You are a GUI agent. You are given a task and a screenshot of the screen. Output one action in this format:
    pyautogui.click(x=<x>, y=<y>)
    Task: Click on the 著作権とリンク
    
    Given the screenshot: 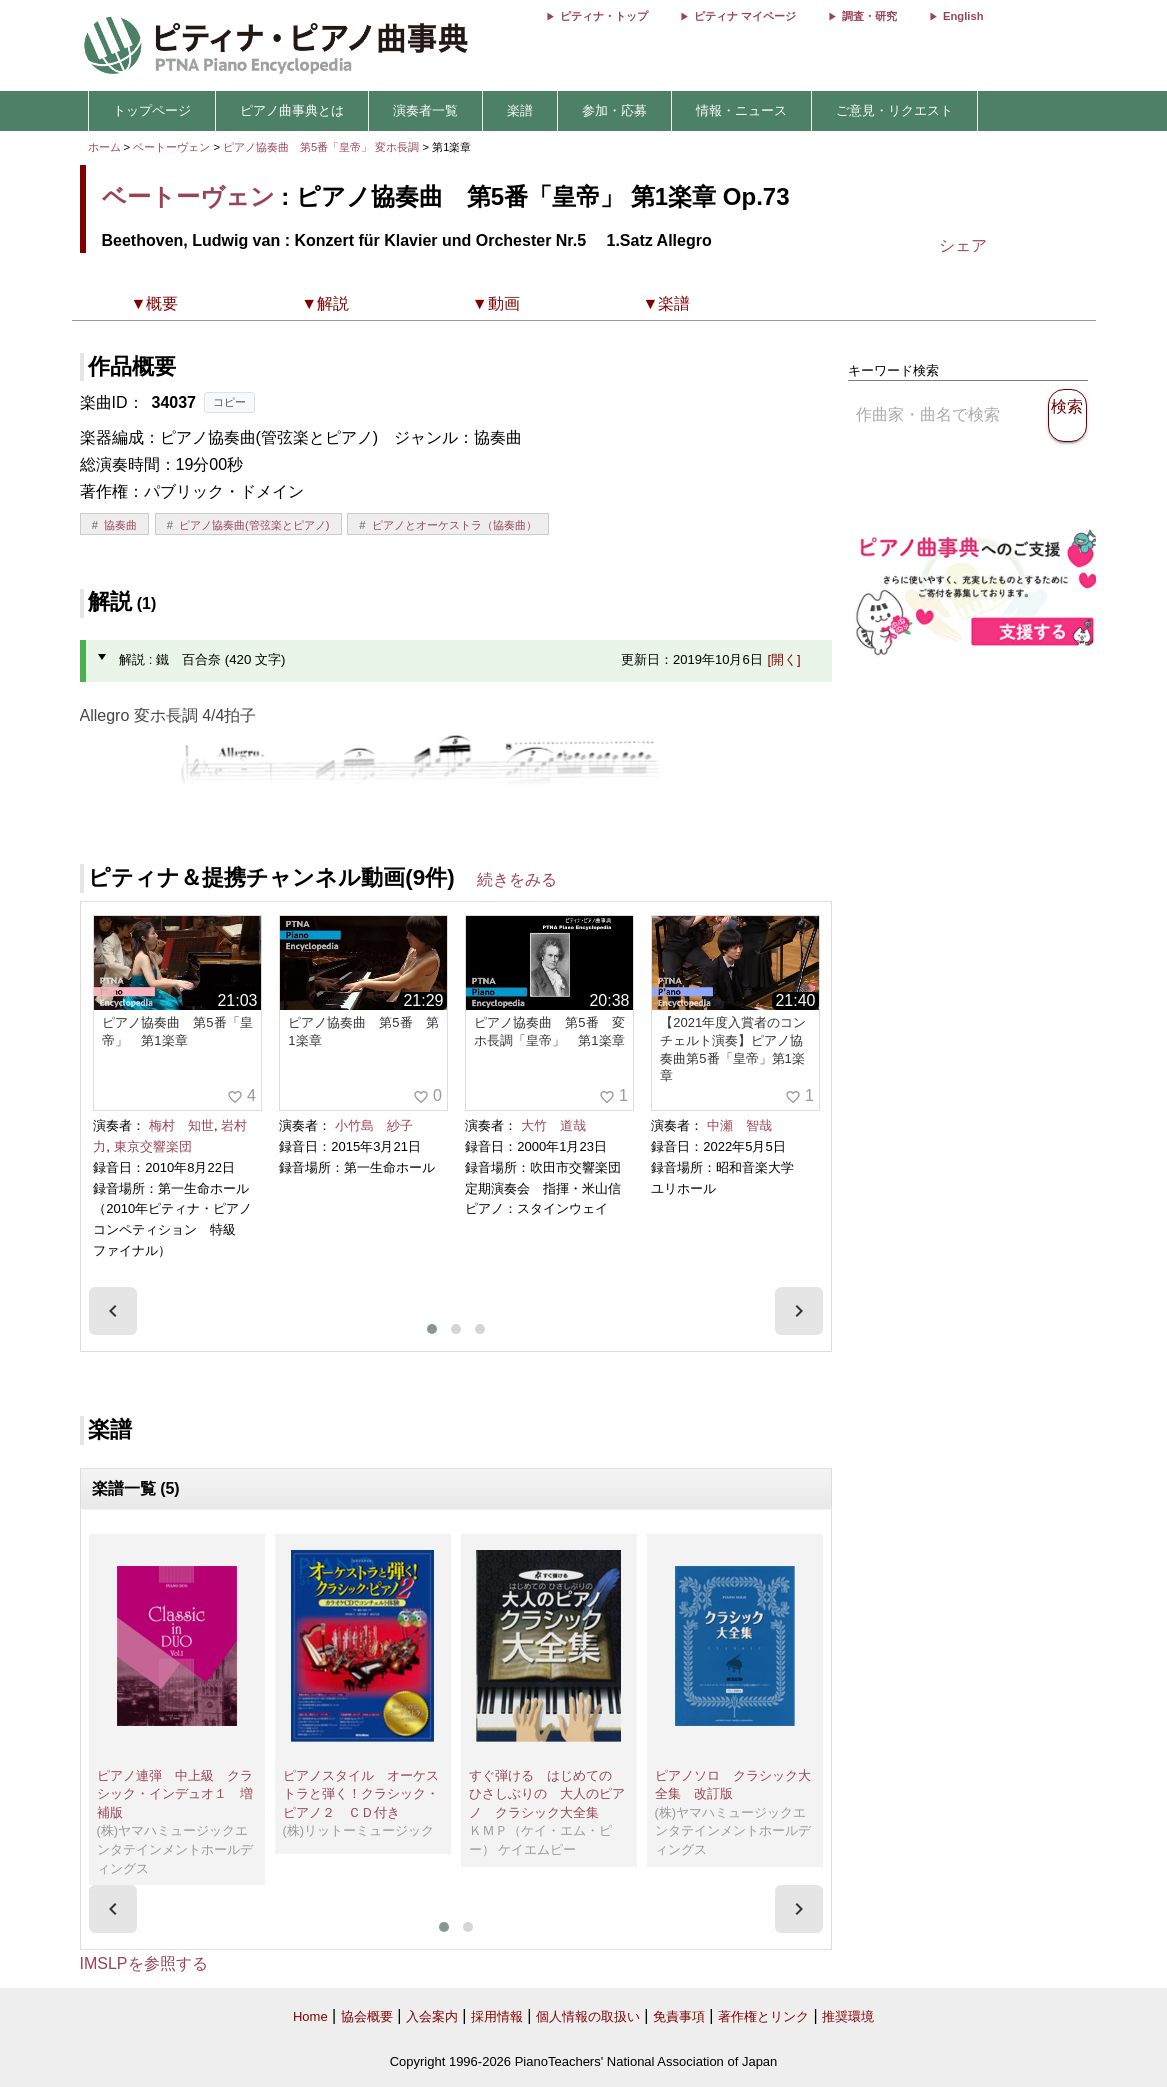 What is the action you would take?
    pyautogui.click(x=763, y=2016)
    